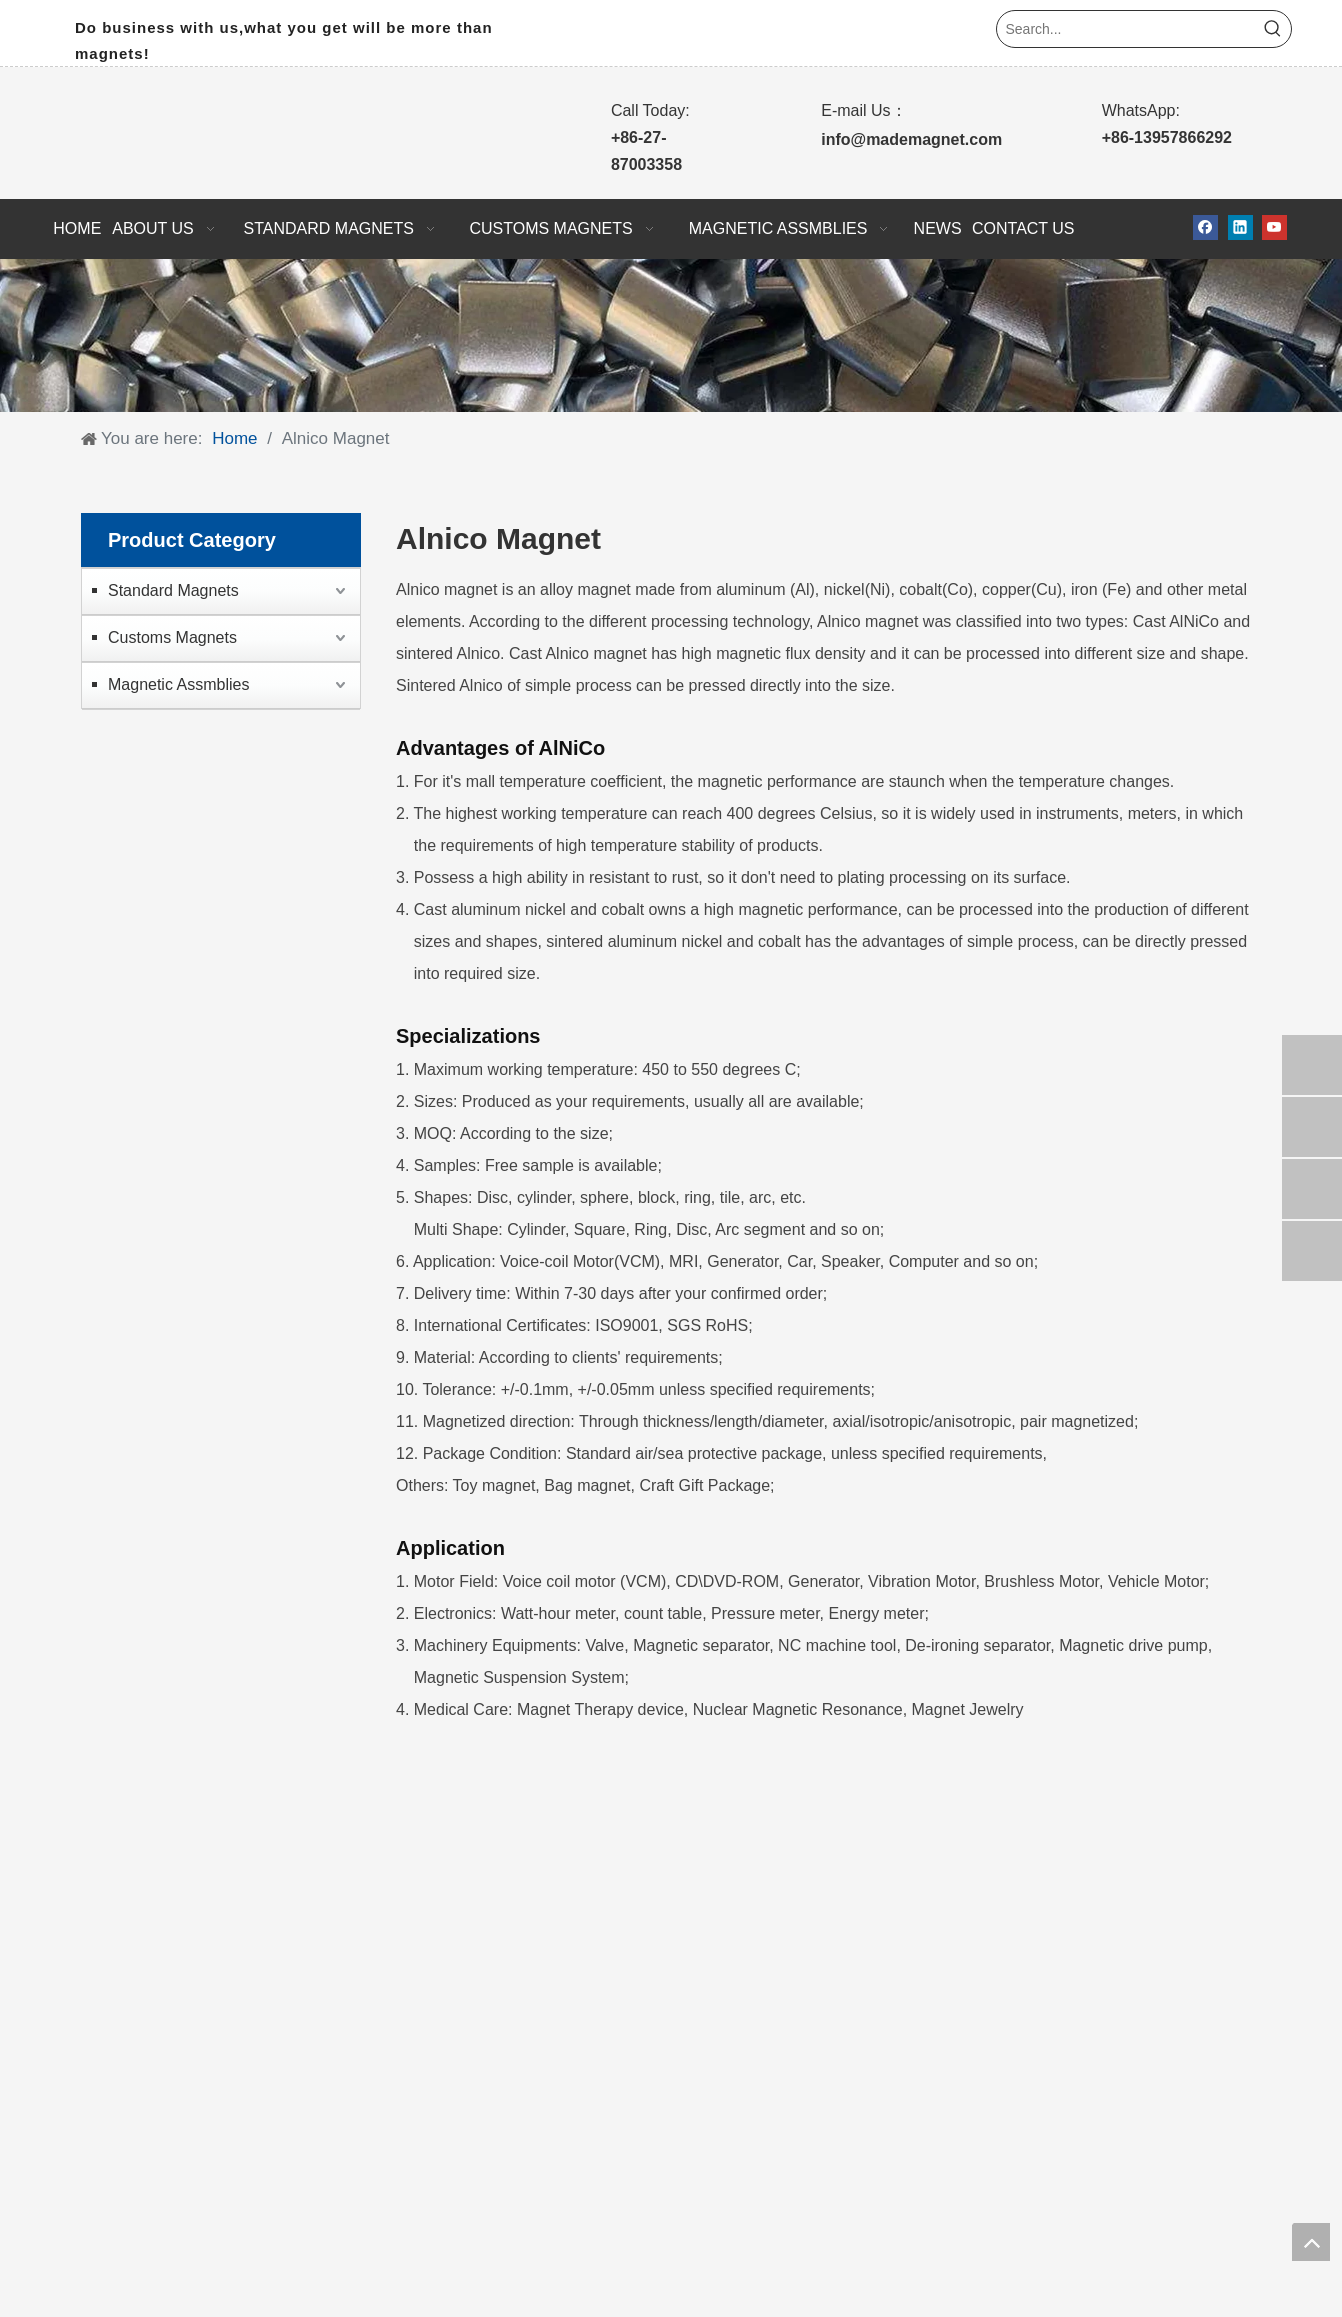 This screenshot has width=1342, height=2317. What do you see at coordinates (1311, 2242) in the screenshot?
I see `top` at bounding box center [1311, 2242].